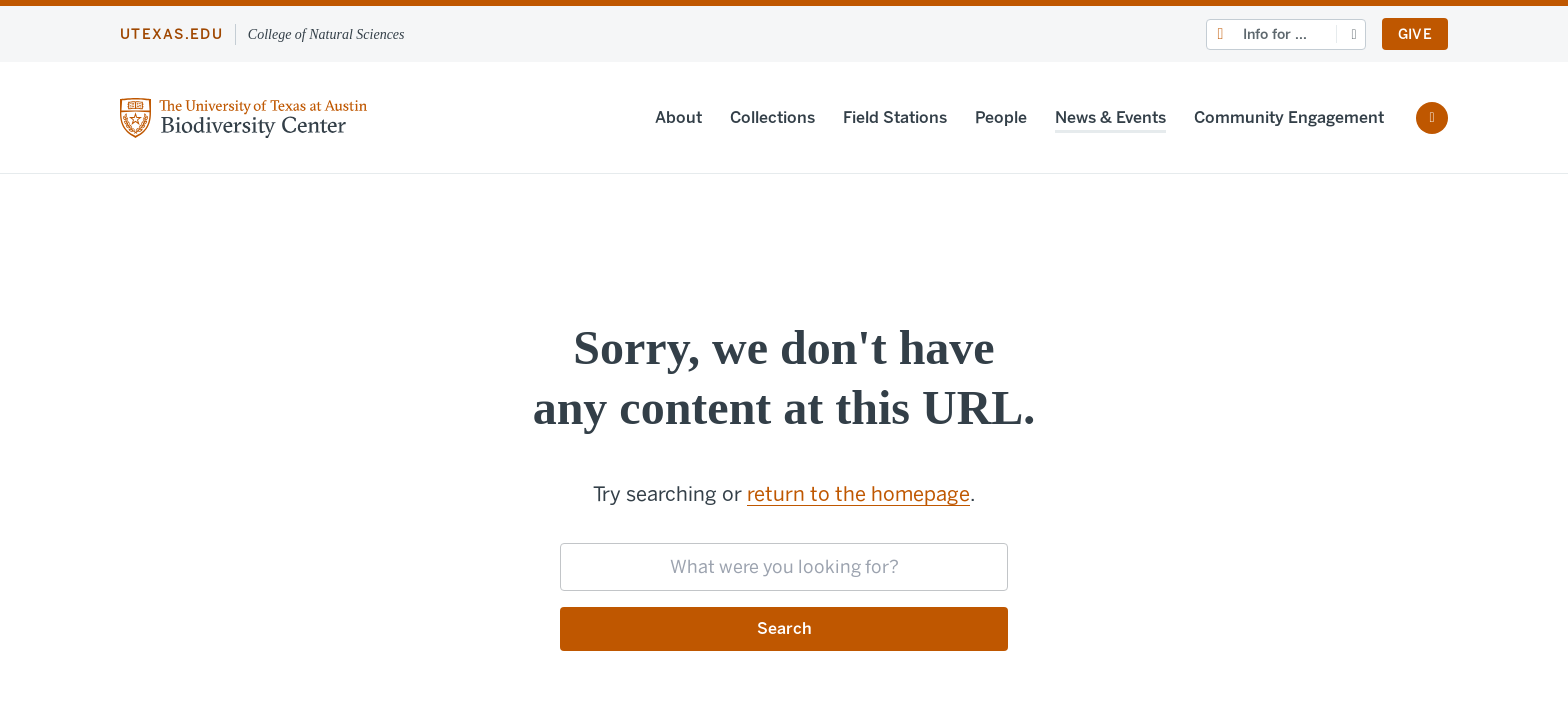  What do you see at coordinates (895, 117) in the screenshot?
I see `Field Stations` at bounding box center [895, 117].